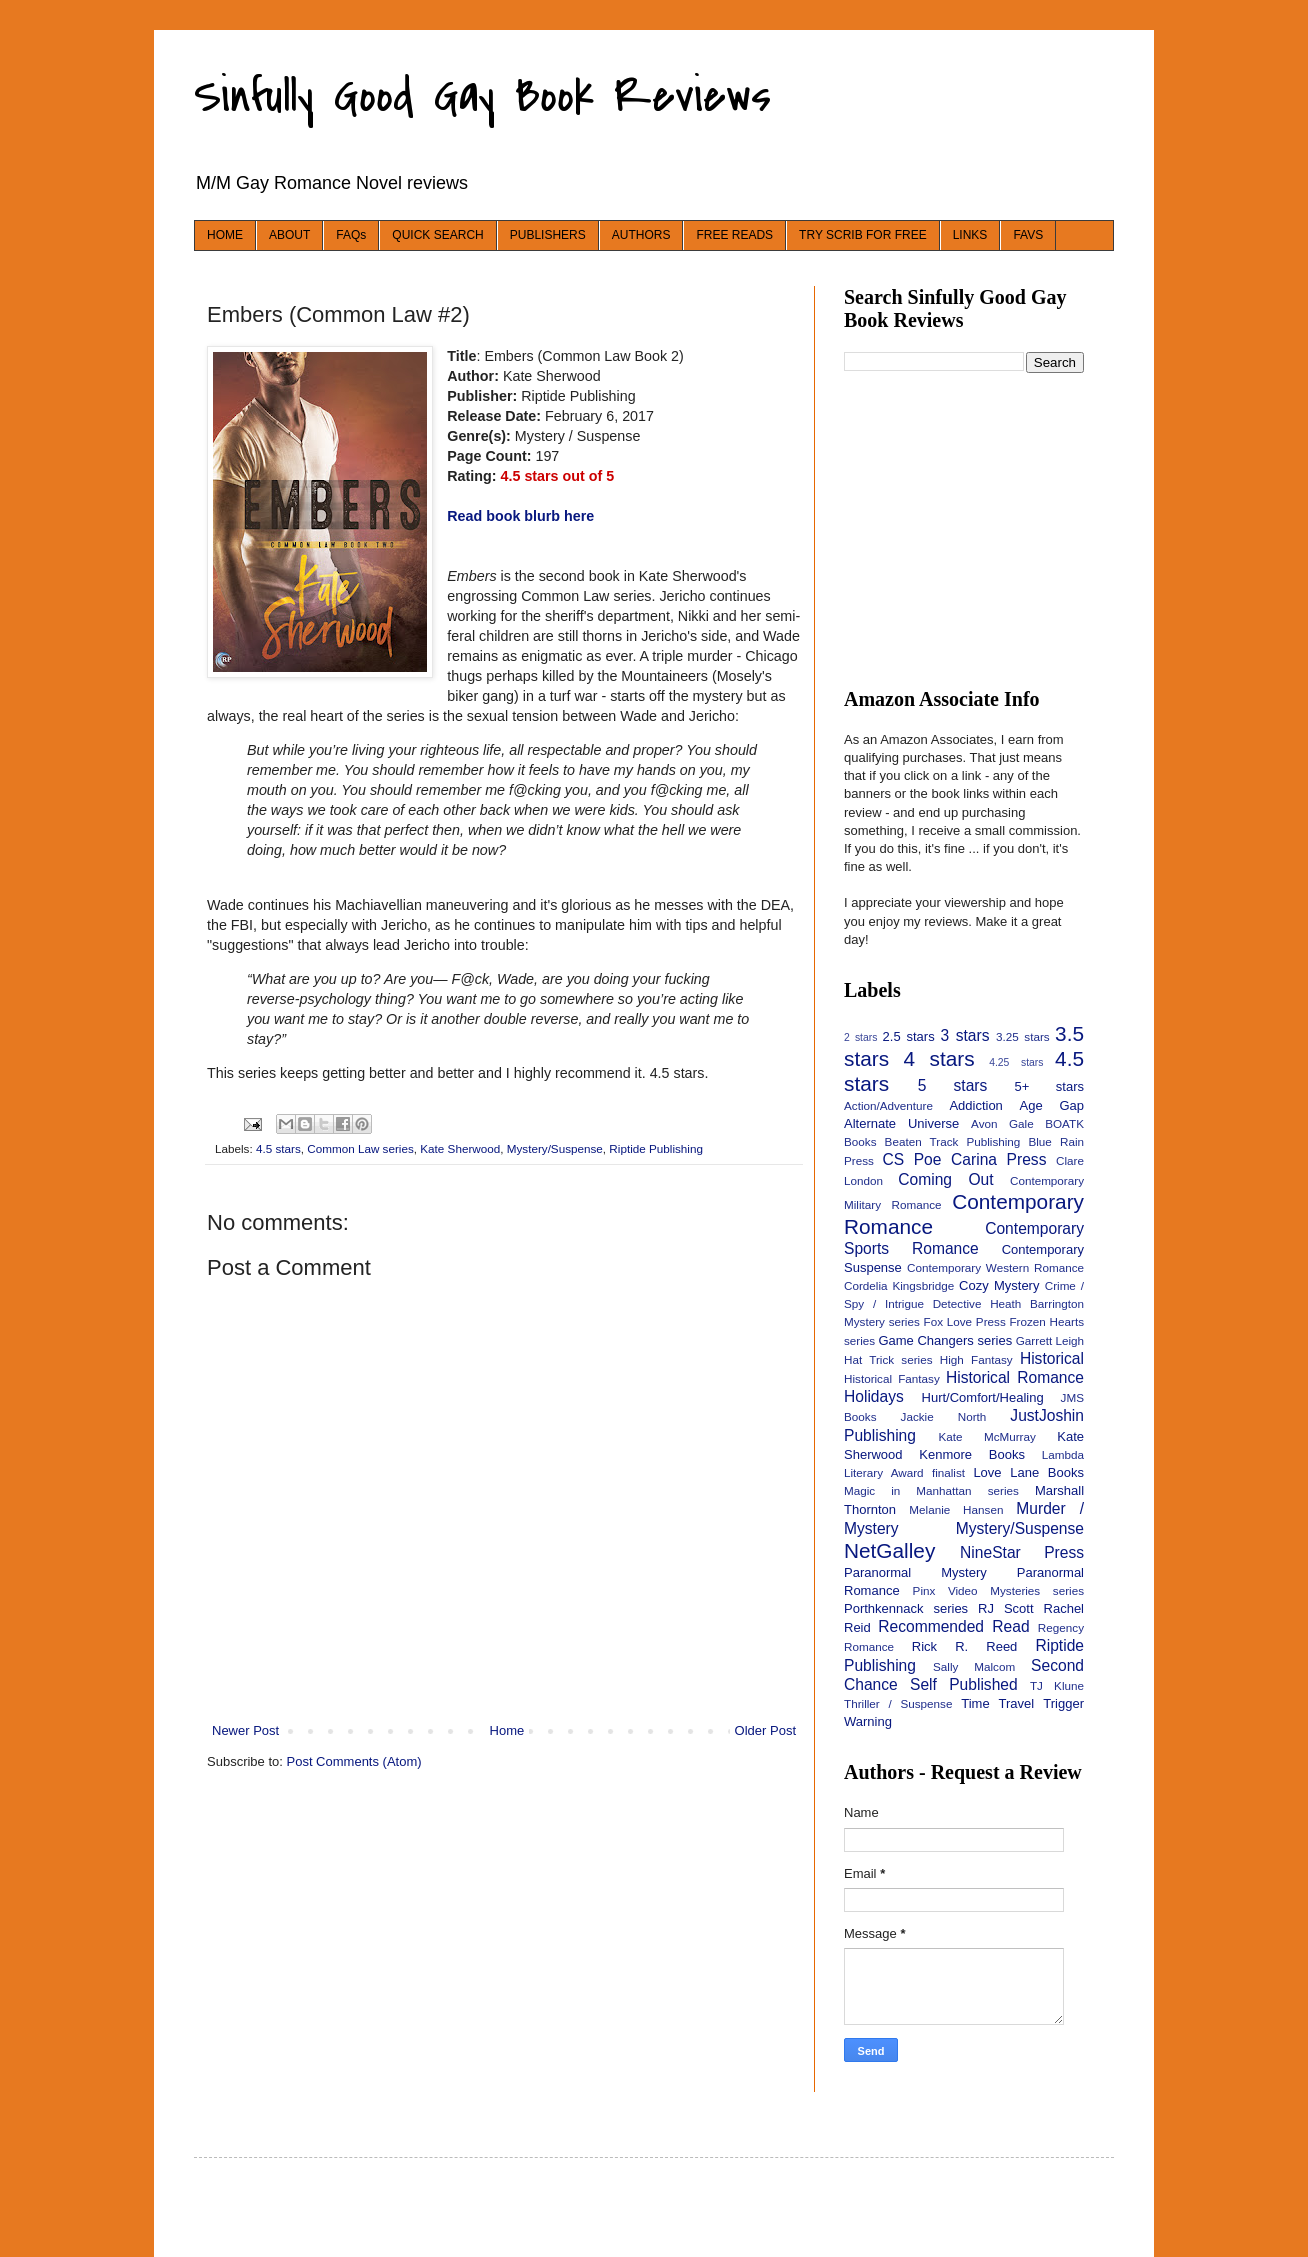 This screenshot has height=2257, width=1308. What do you see at coordinates (354, 1761) in the screenshot?
I see `Post Comments (Atom)` at bounding box center [354, 1761].